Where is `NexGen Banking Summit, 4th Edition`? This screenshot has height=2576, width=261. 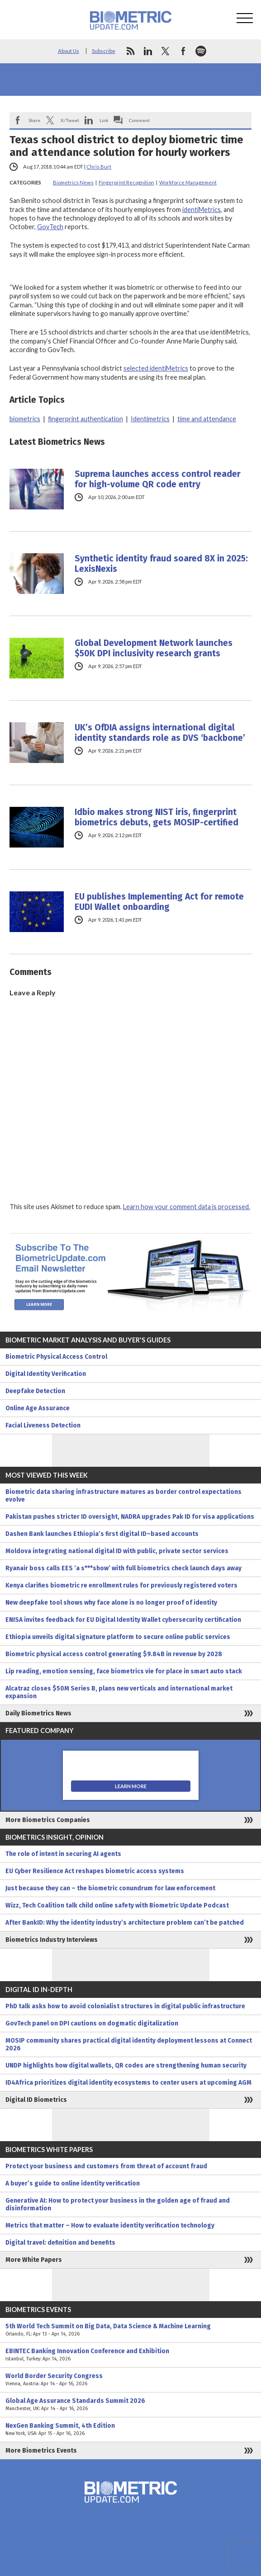 NexGen Banking Summit, 4th Edition is located at coordinates (130, 2429).